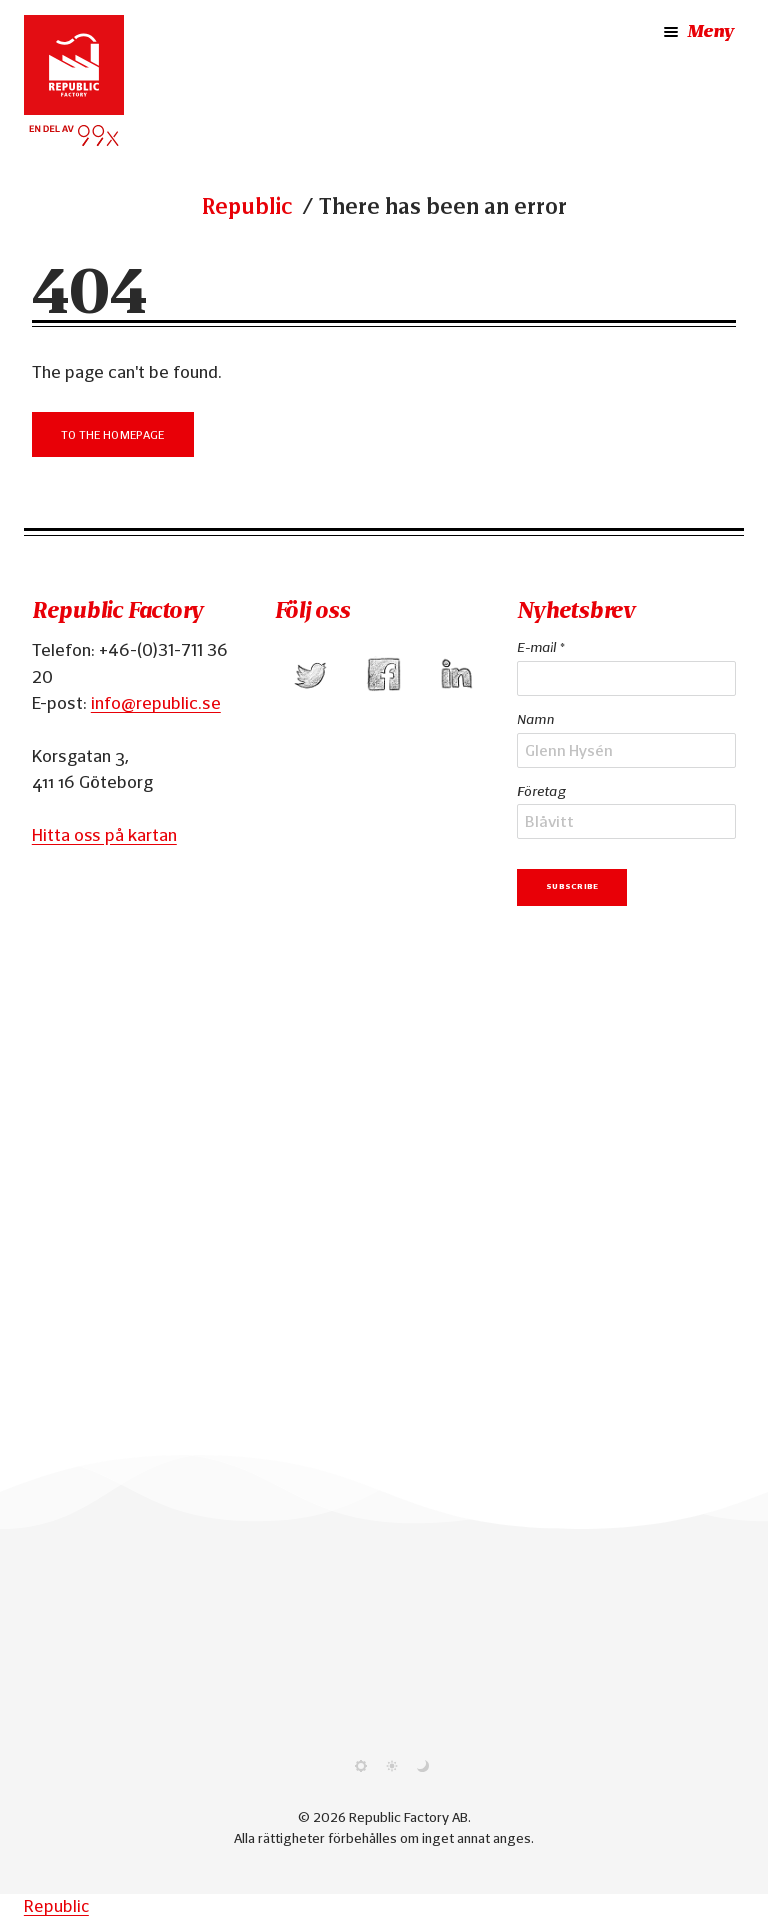 Image resolution: width=768 pixels, height=1919 pixels. Describe the element at coordinates (104, 834) in the screenshot. I see `Hitta oss på kartan` at that location.